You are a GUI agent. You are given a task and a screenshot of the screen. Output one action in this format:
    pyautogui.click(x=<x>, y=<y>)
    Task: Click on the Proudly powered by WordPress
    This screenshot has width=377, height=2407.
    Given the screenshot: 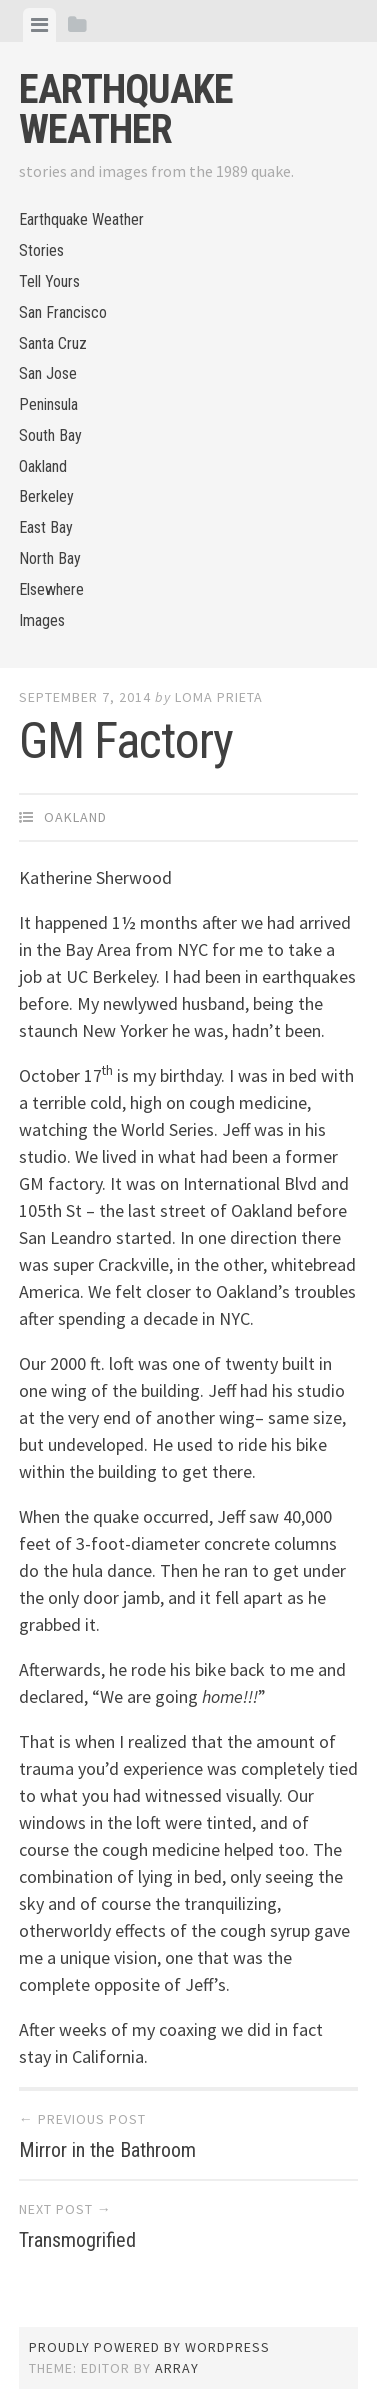 What is the action you would take?
    pyautogui.click(x=149, y=2347)
    